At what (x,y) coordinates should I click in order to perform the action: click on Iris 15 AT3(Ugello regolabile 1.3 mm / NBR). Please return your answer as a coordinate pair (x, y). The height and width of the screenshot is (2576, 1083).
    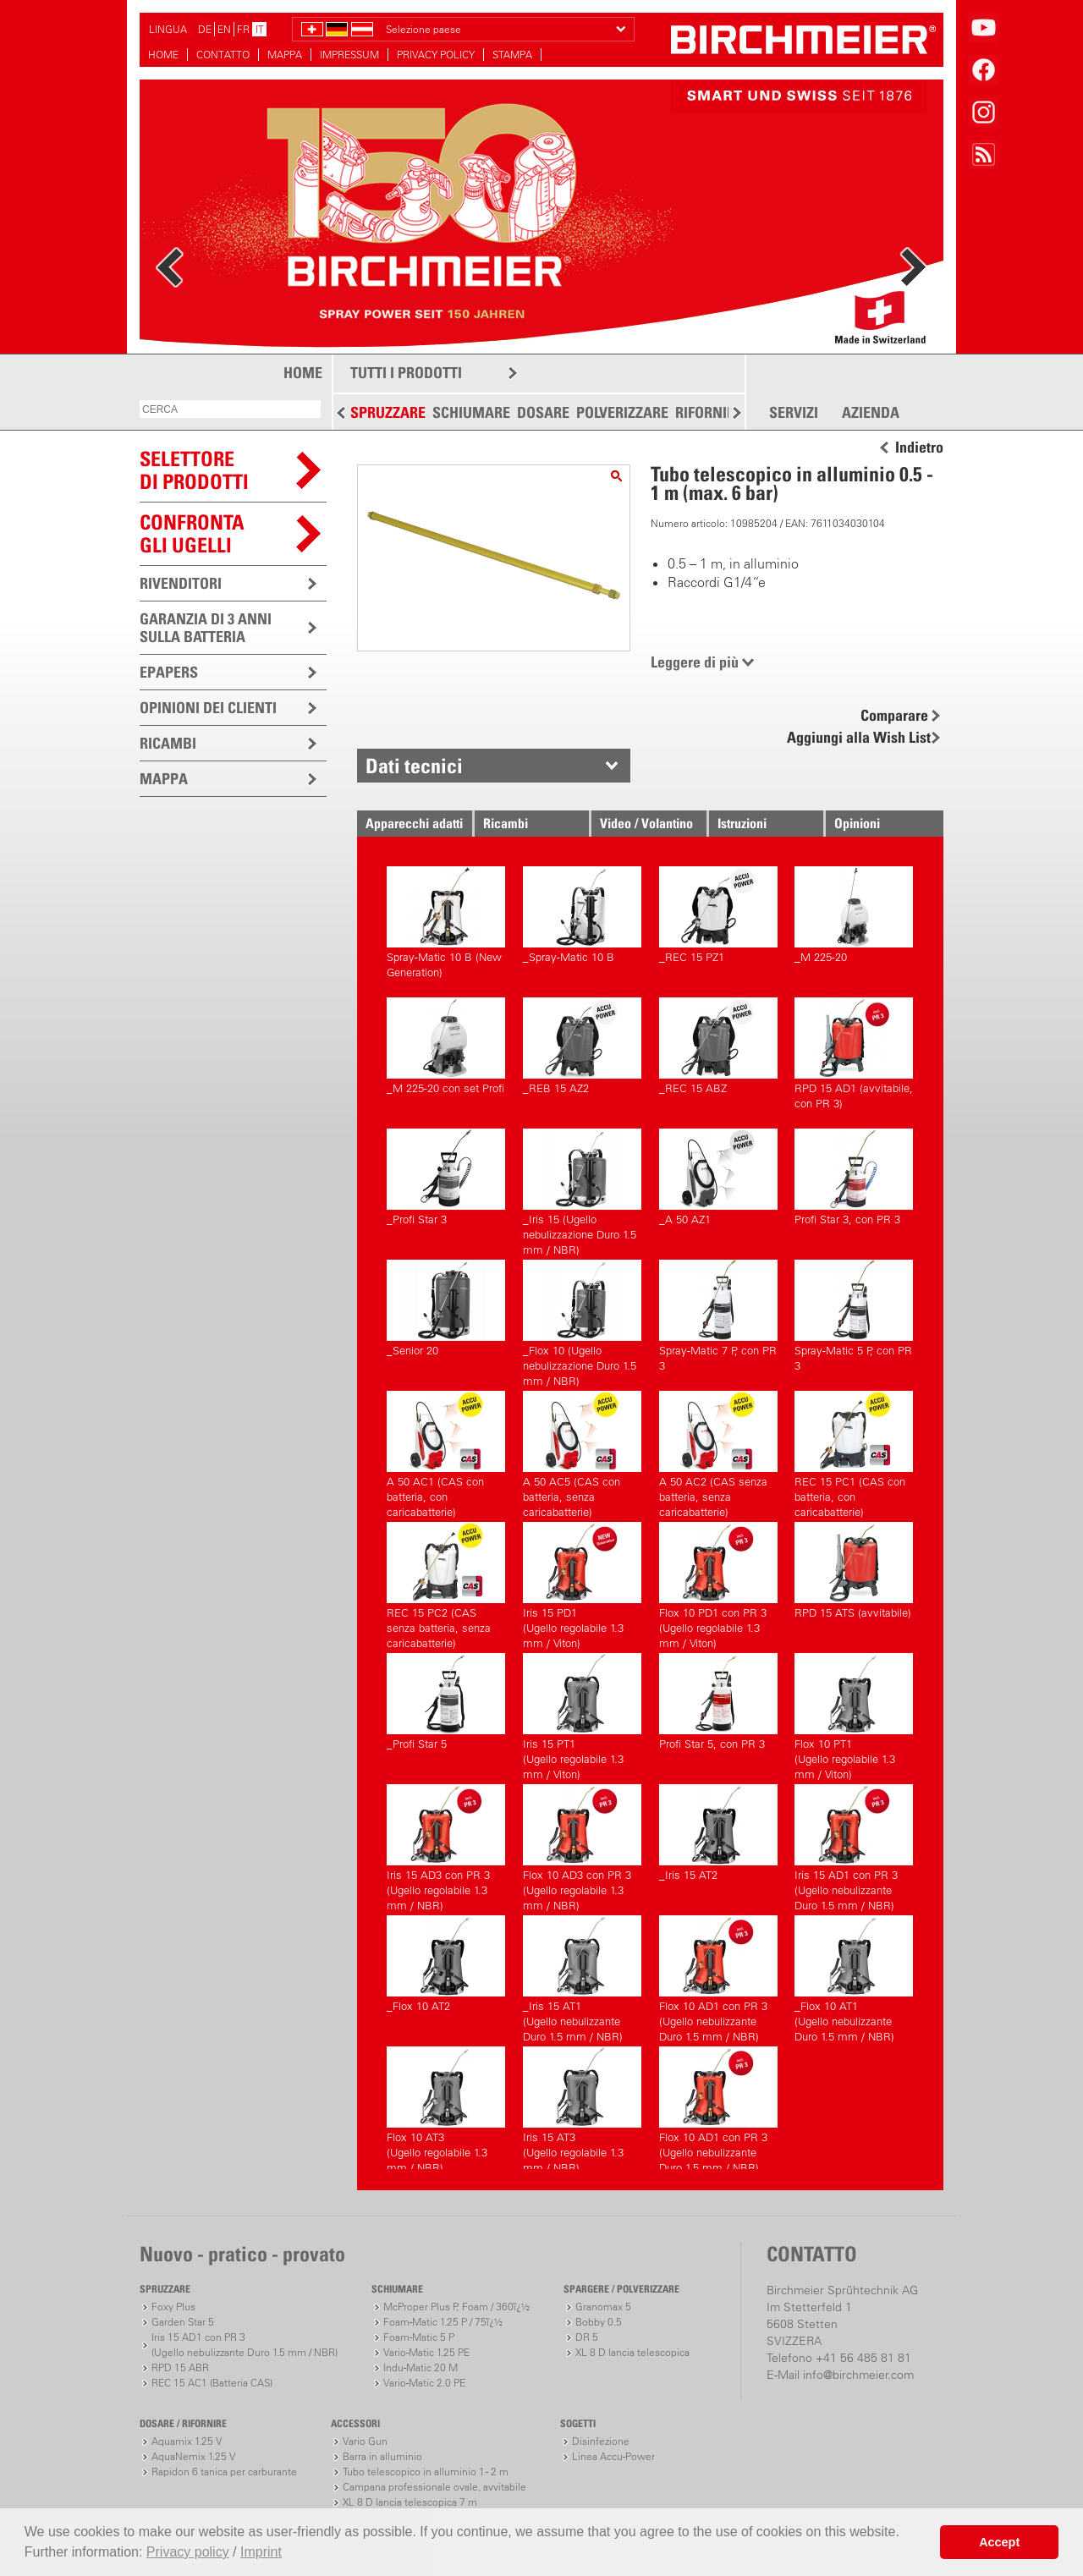
    Looking at the image, I should click on (582, 2107).